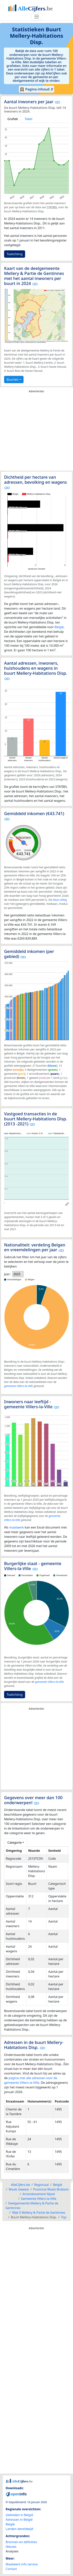  I want to click on Bronnen en definities, so click(21, 2542).